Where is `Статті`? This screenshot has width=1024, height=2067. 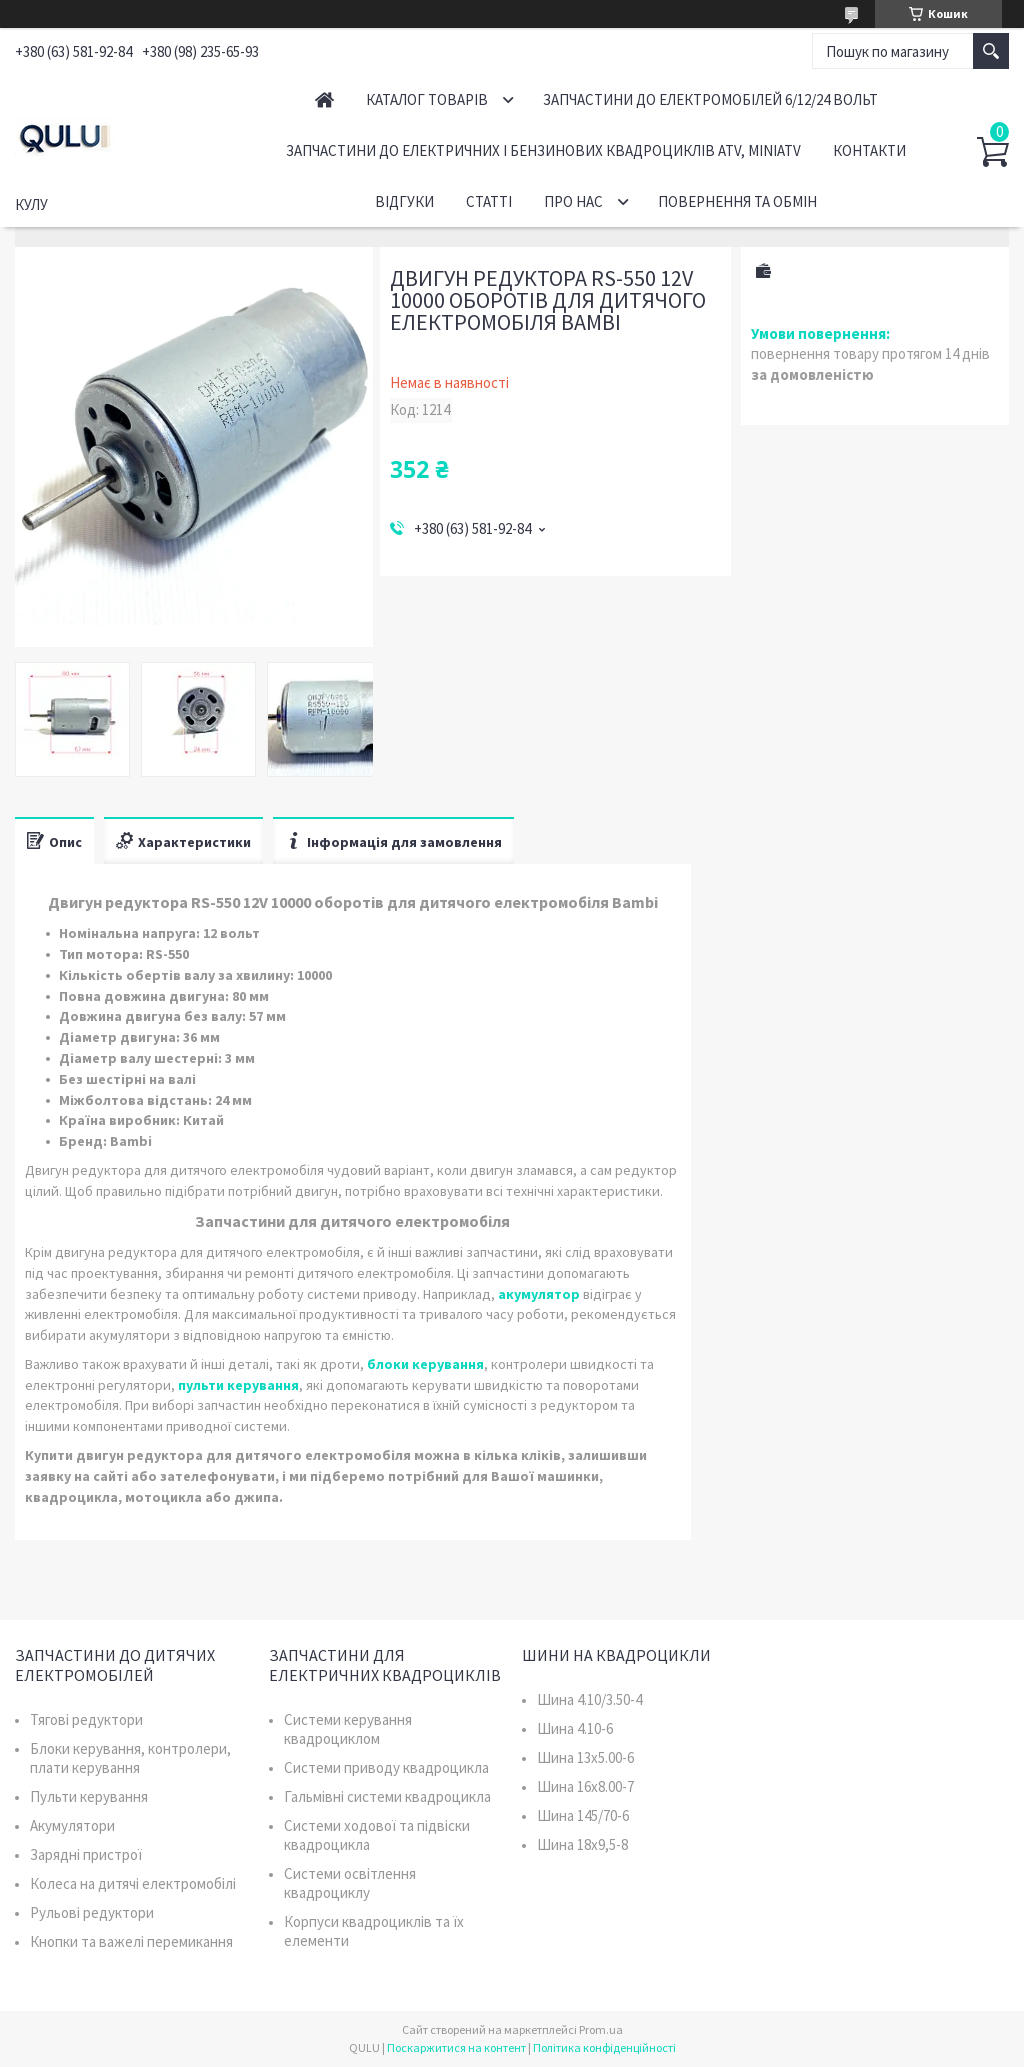
Статті is located at coordinates (489, 201).